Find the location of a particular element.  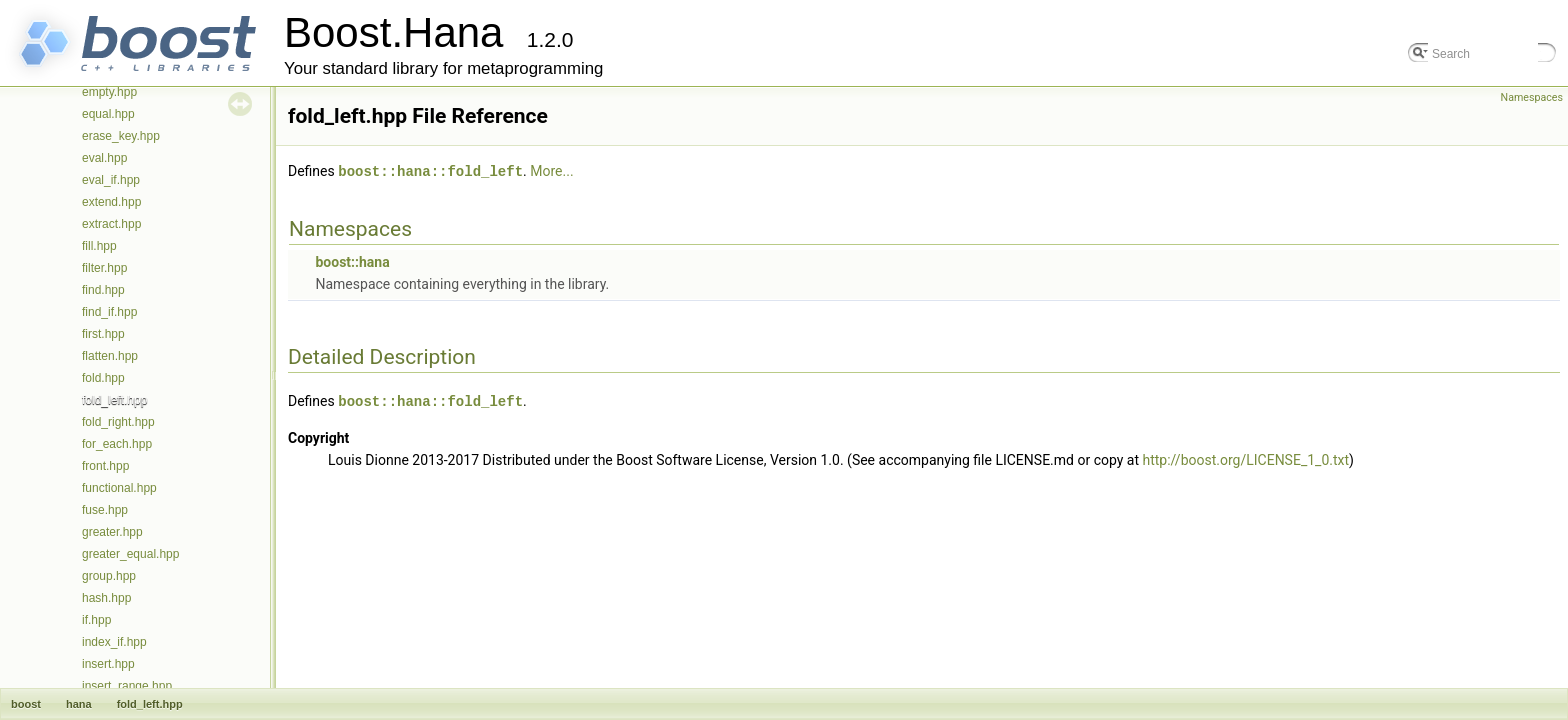

fold.hpp is located at coordinates (103, 378).